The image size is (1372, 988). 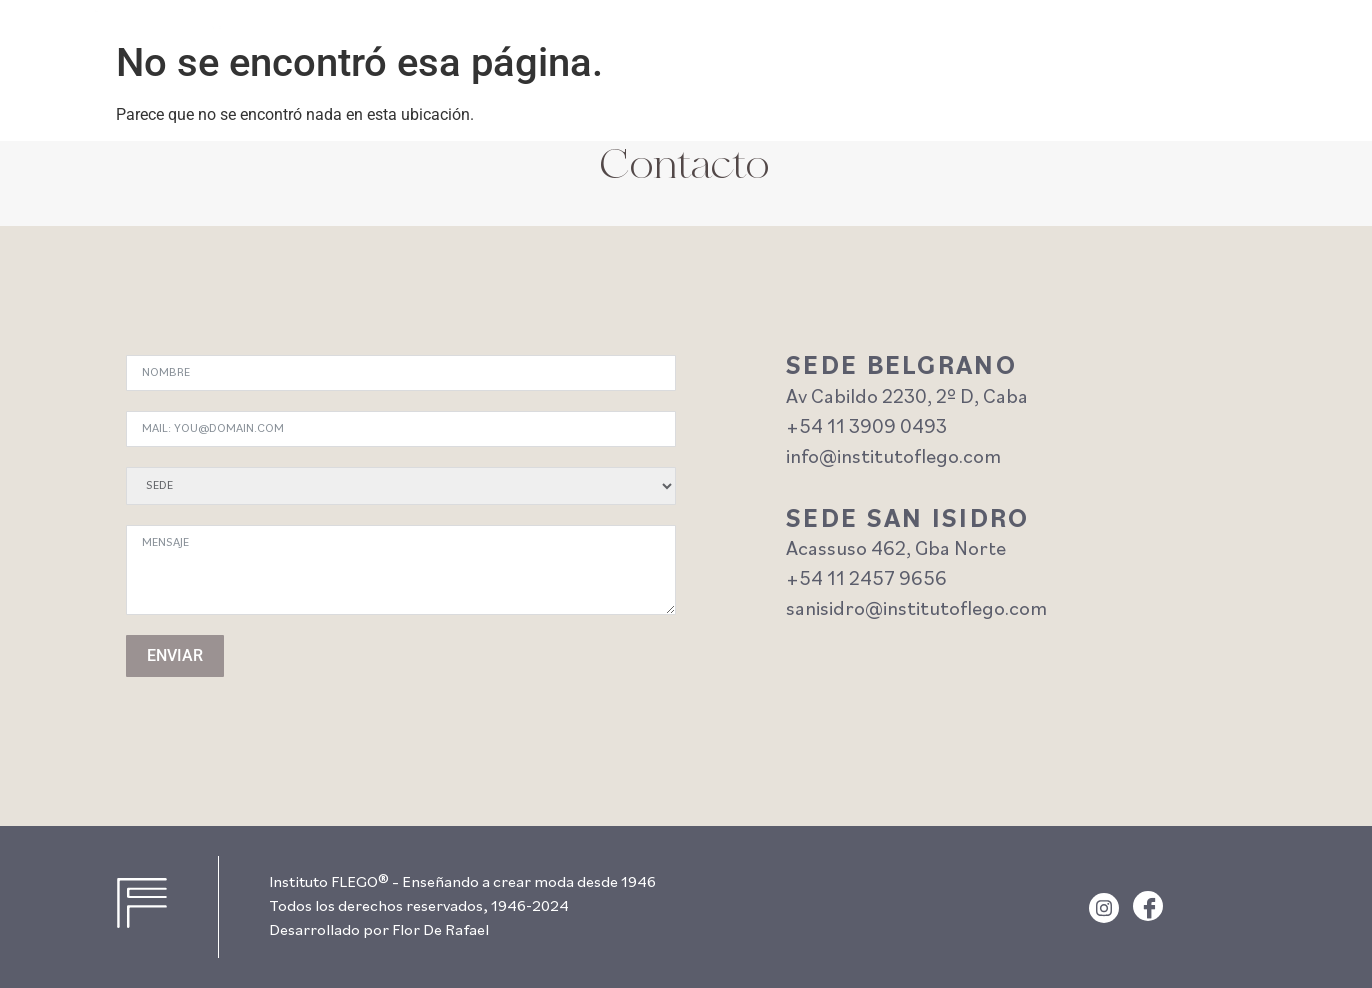 I want to click on escuela, so click(x=1108, y=33).